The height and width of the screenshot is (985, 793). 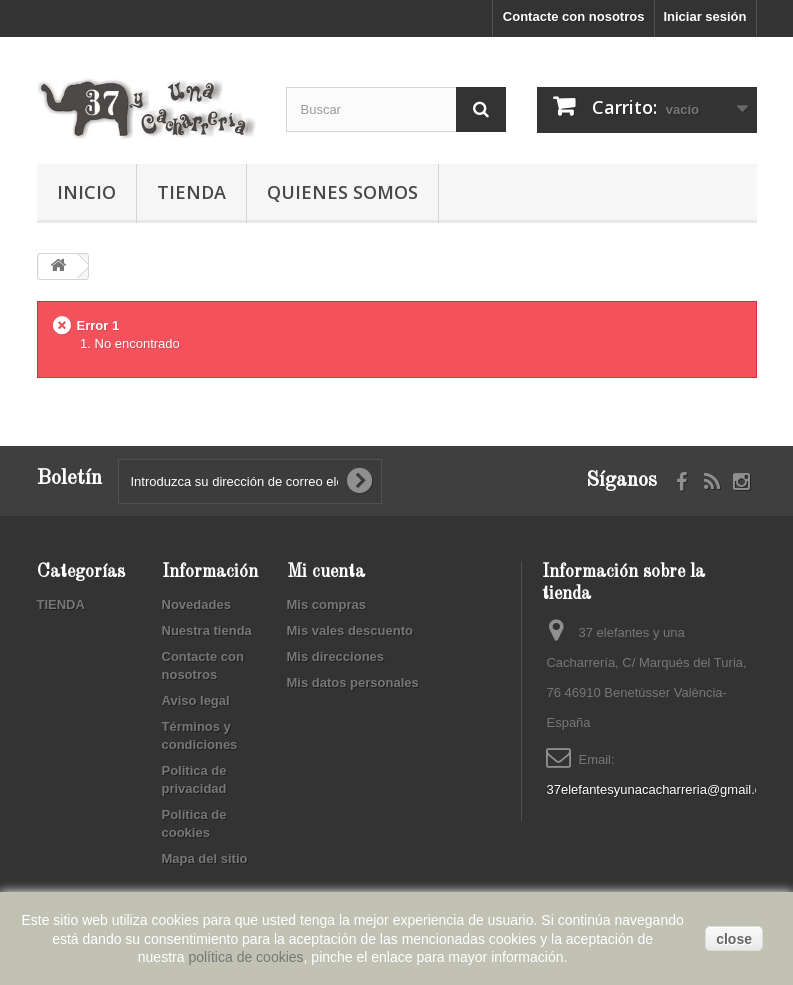 What do you see at coordinates (207, 630) in the screenshot?
I see `Nuestra tienda` at bounding box center [207, 630].